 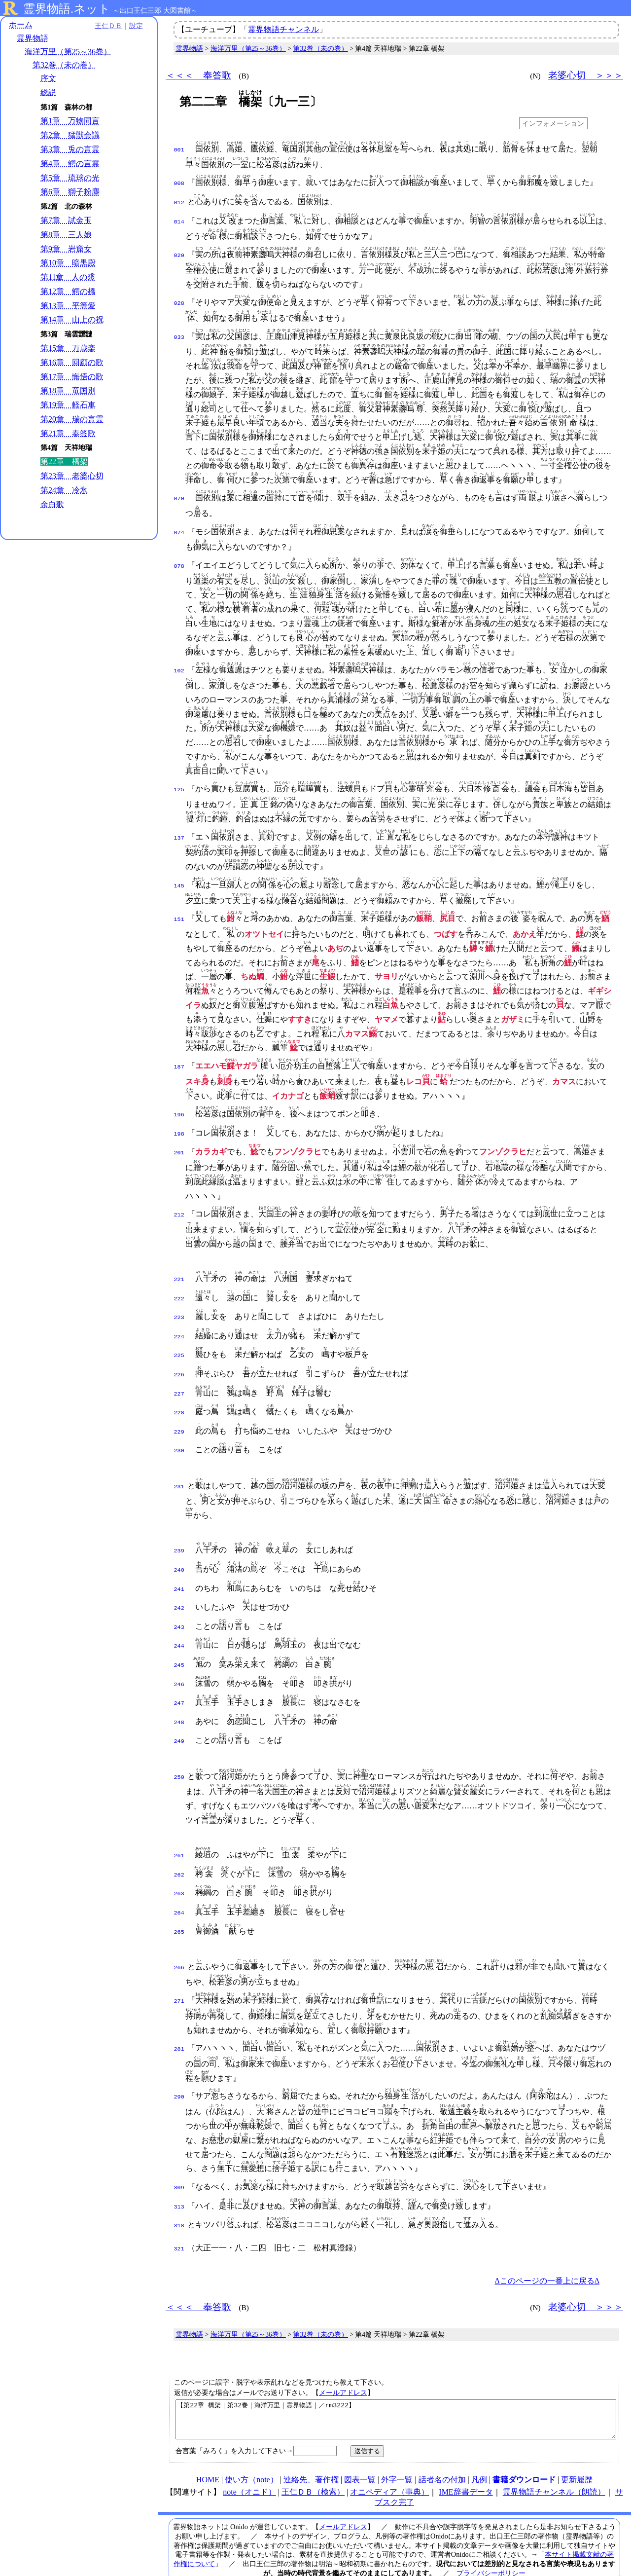 What do you see at coordinates (66, 220) in the screenshot?
I see `第7章 試金玉` at bounding box center [66, 220].